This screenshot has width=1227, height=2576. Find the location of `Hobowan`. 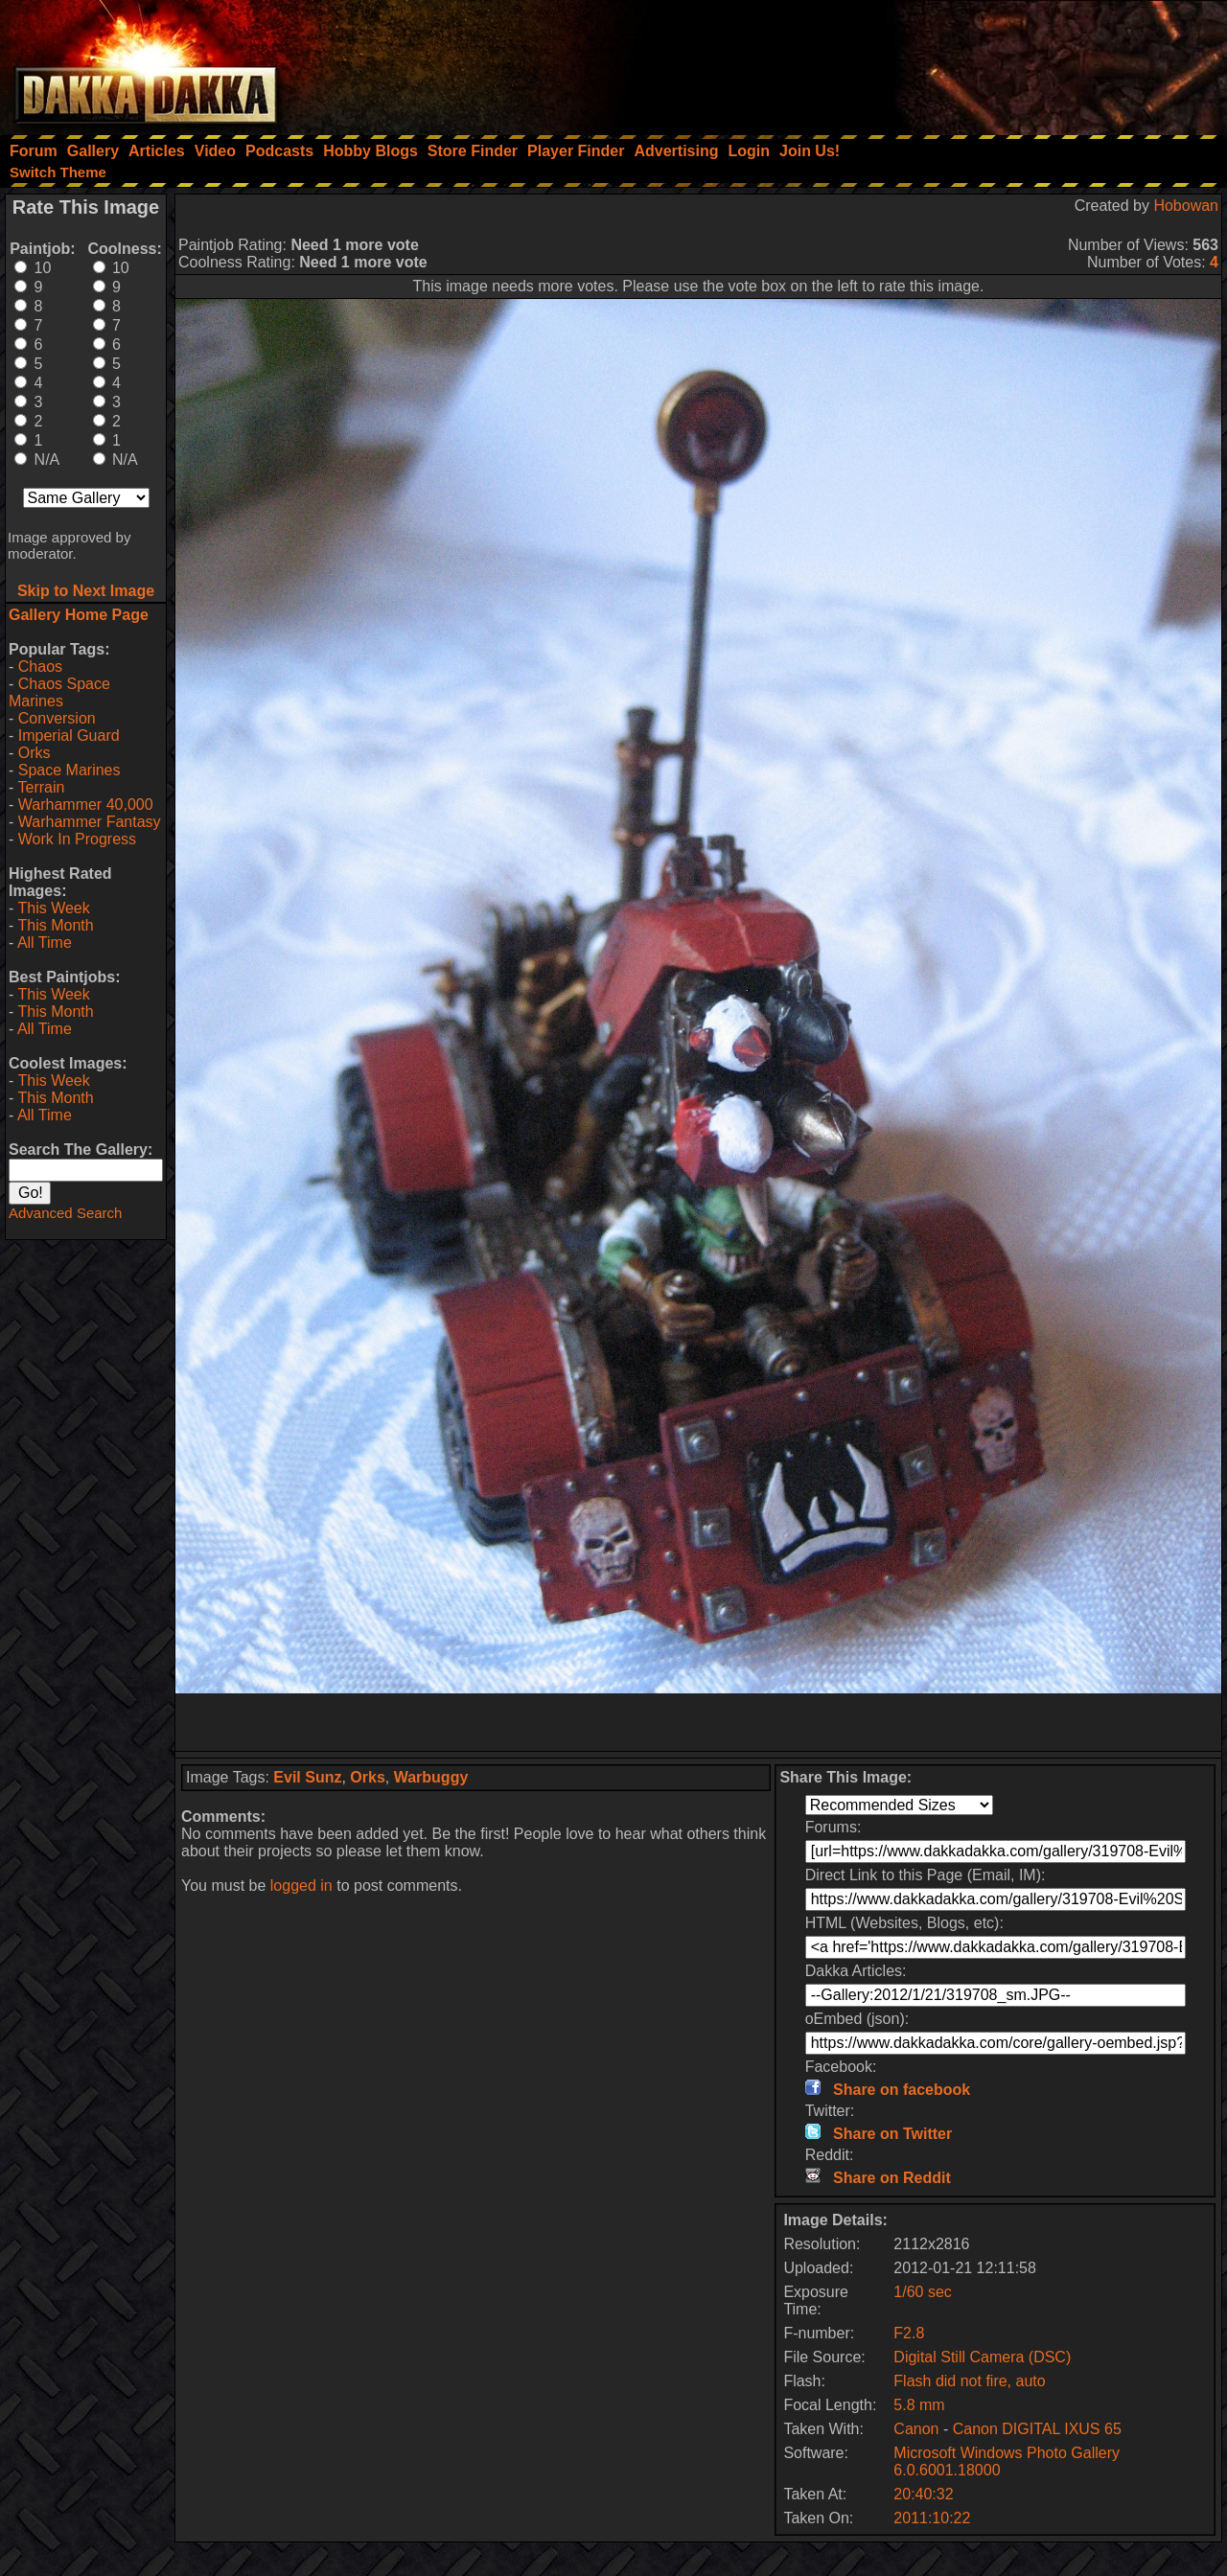

Hobowan is located at coordinates (1185, 205).